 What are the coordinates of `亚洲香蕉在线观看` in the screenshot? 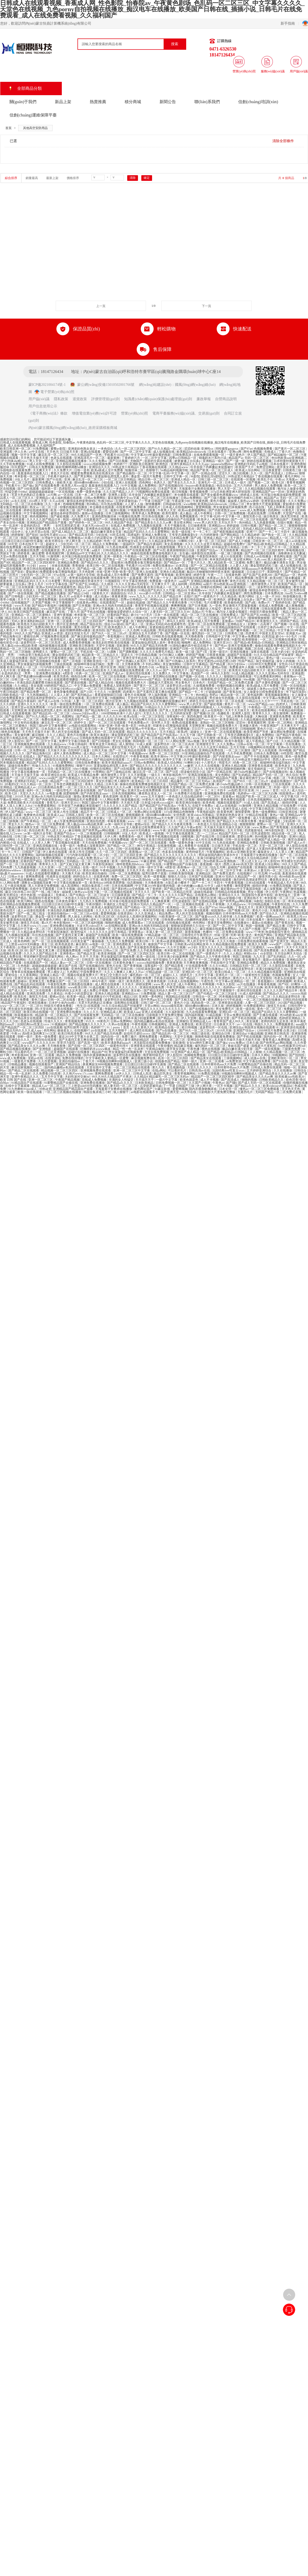 It's located at (261, 766).